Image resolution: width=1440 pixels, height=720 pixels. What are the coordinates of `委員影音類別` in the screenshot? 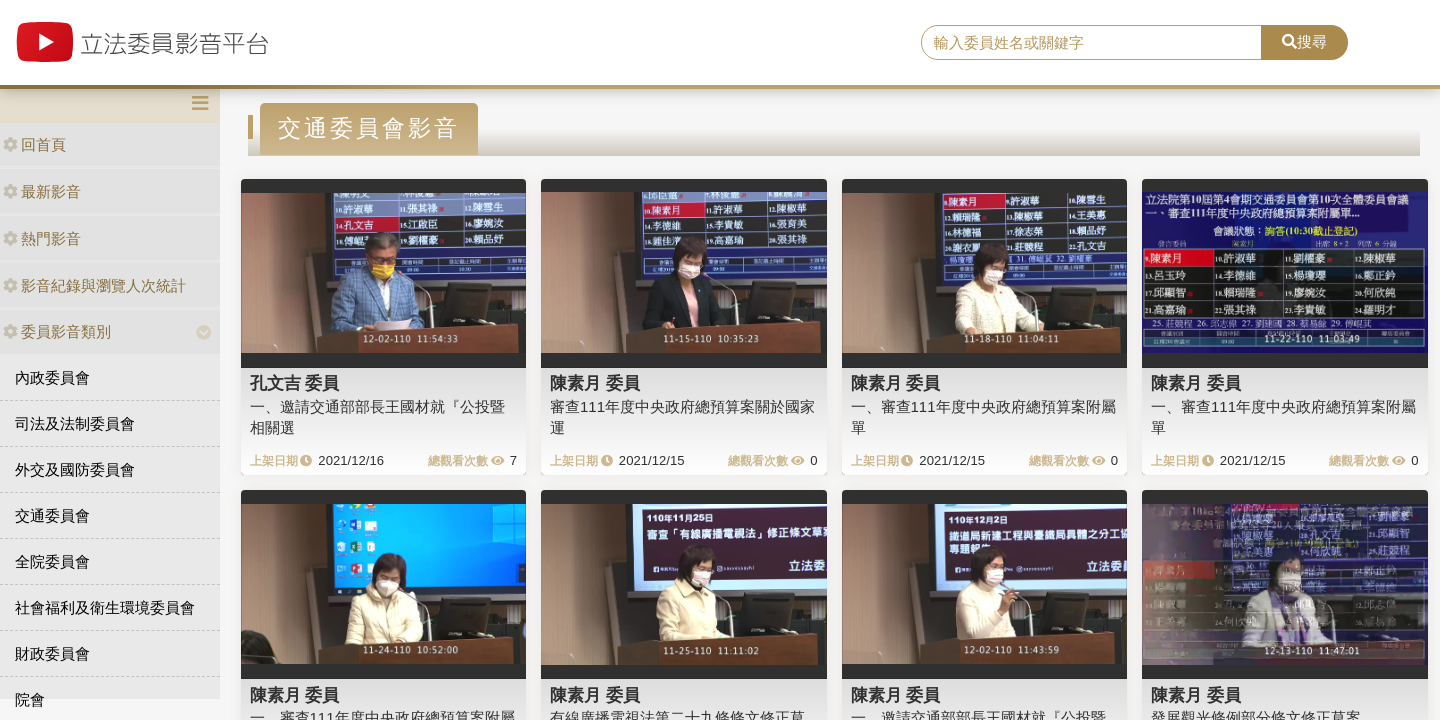 It's located at (57, 331).